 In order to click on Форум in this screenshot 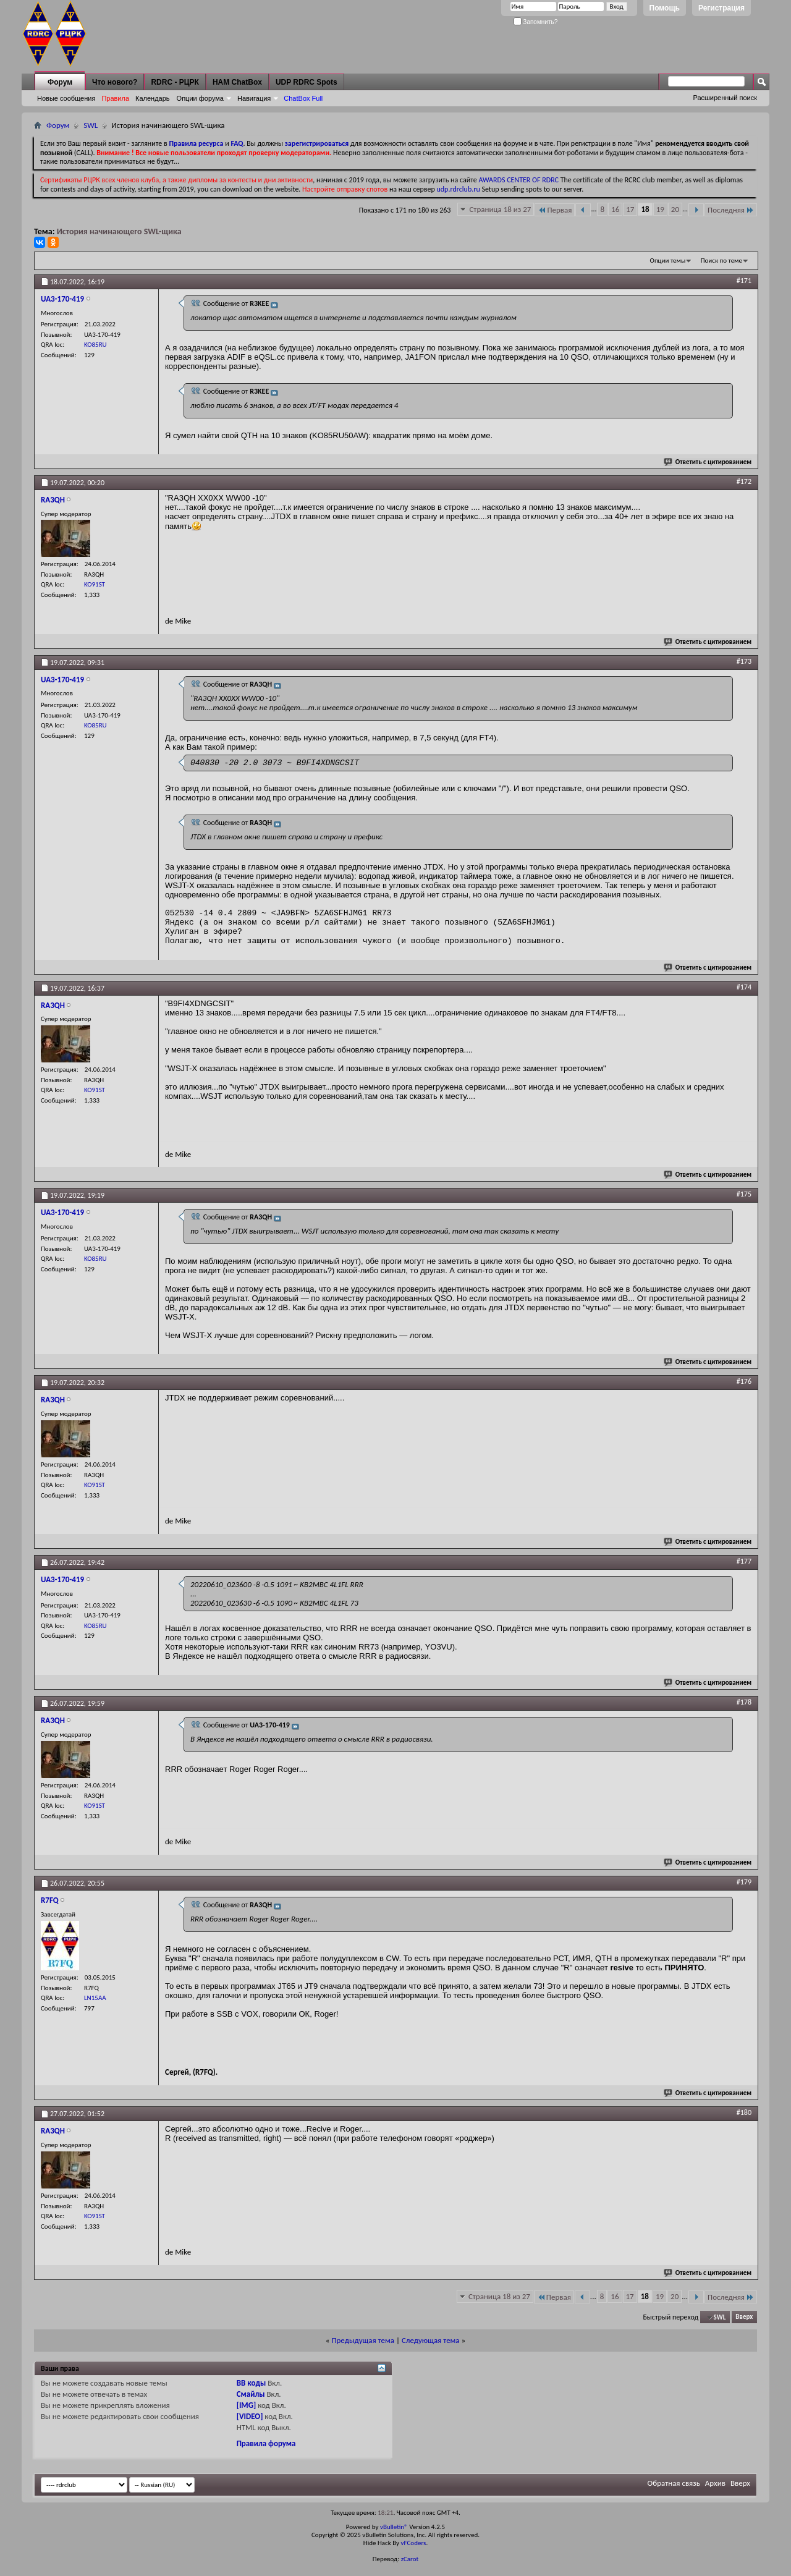, I will do `click(60, 82)`.